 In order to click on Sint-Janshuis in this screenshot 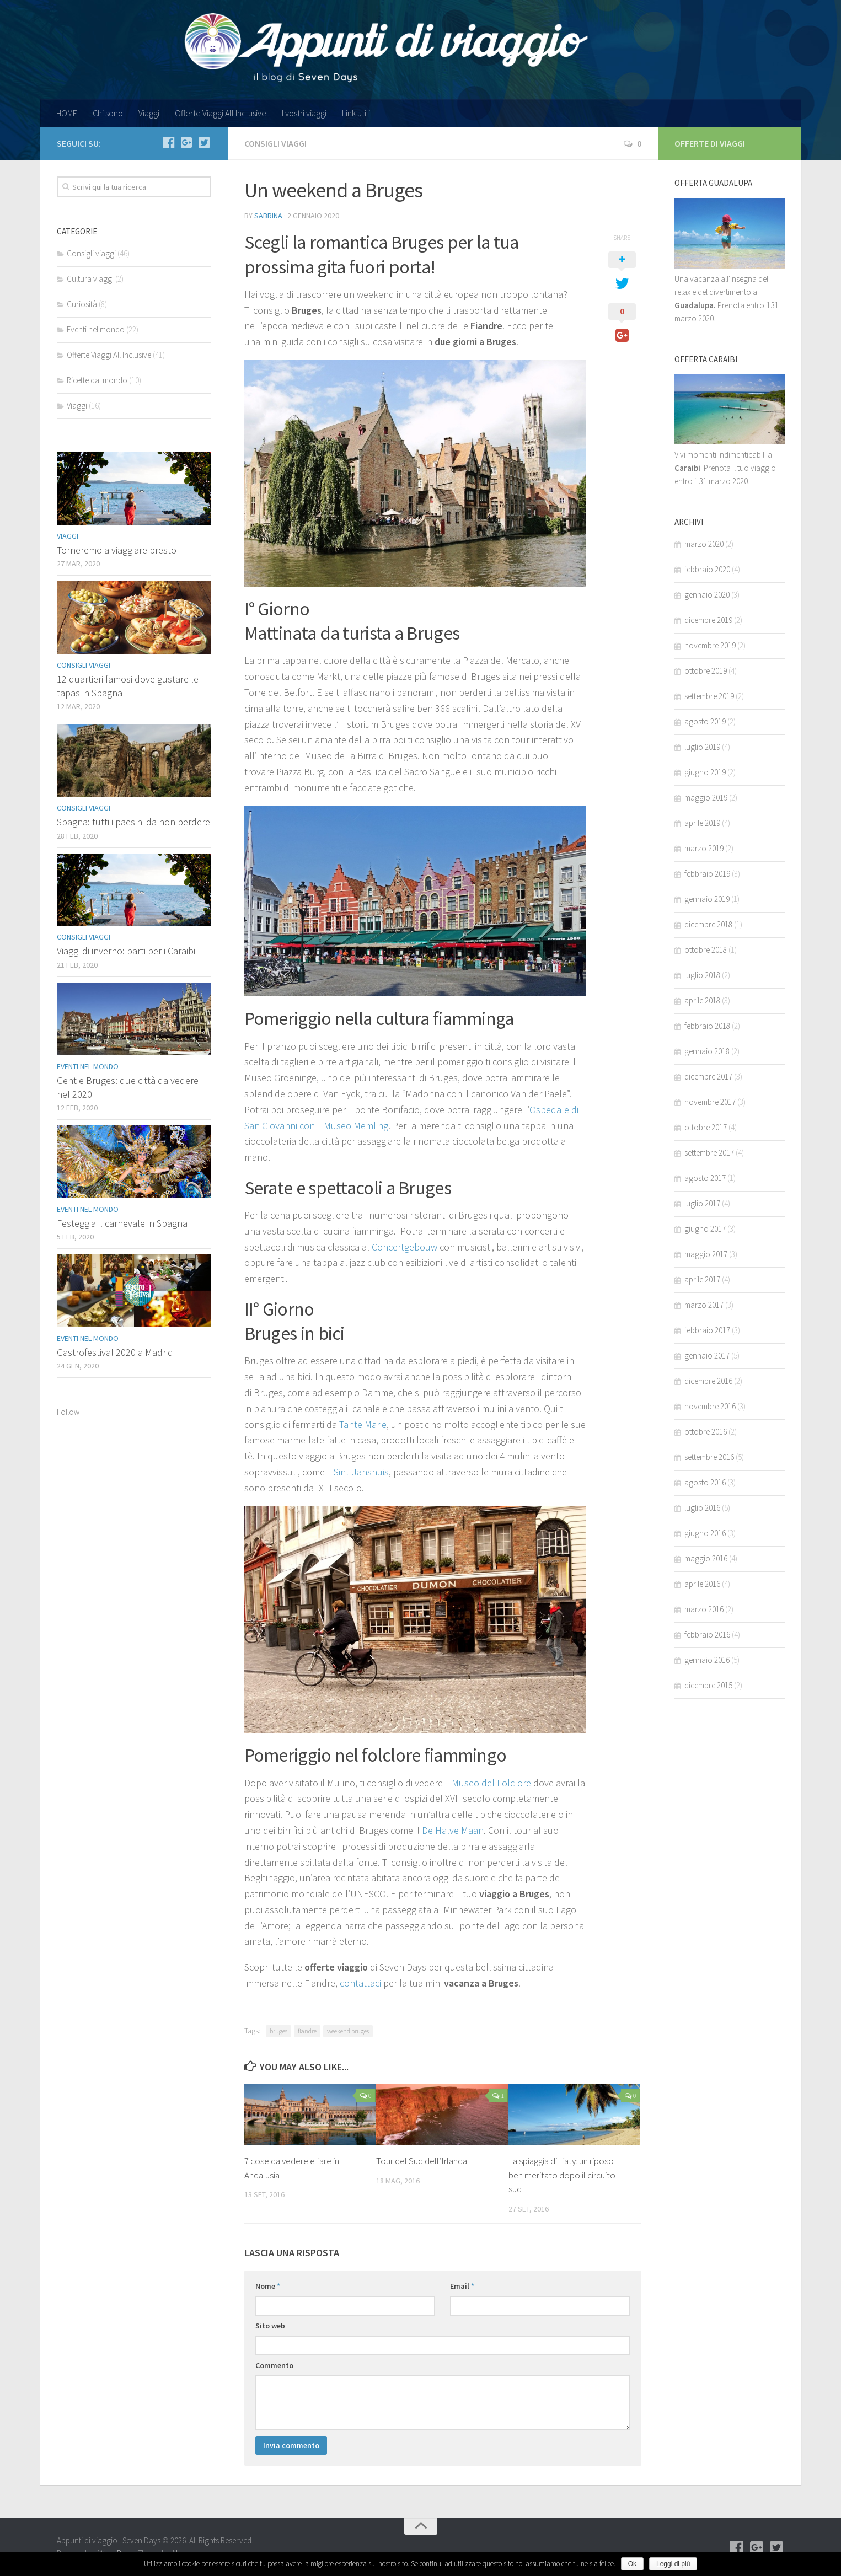, I will do `click(361, 1472)`.